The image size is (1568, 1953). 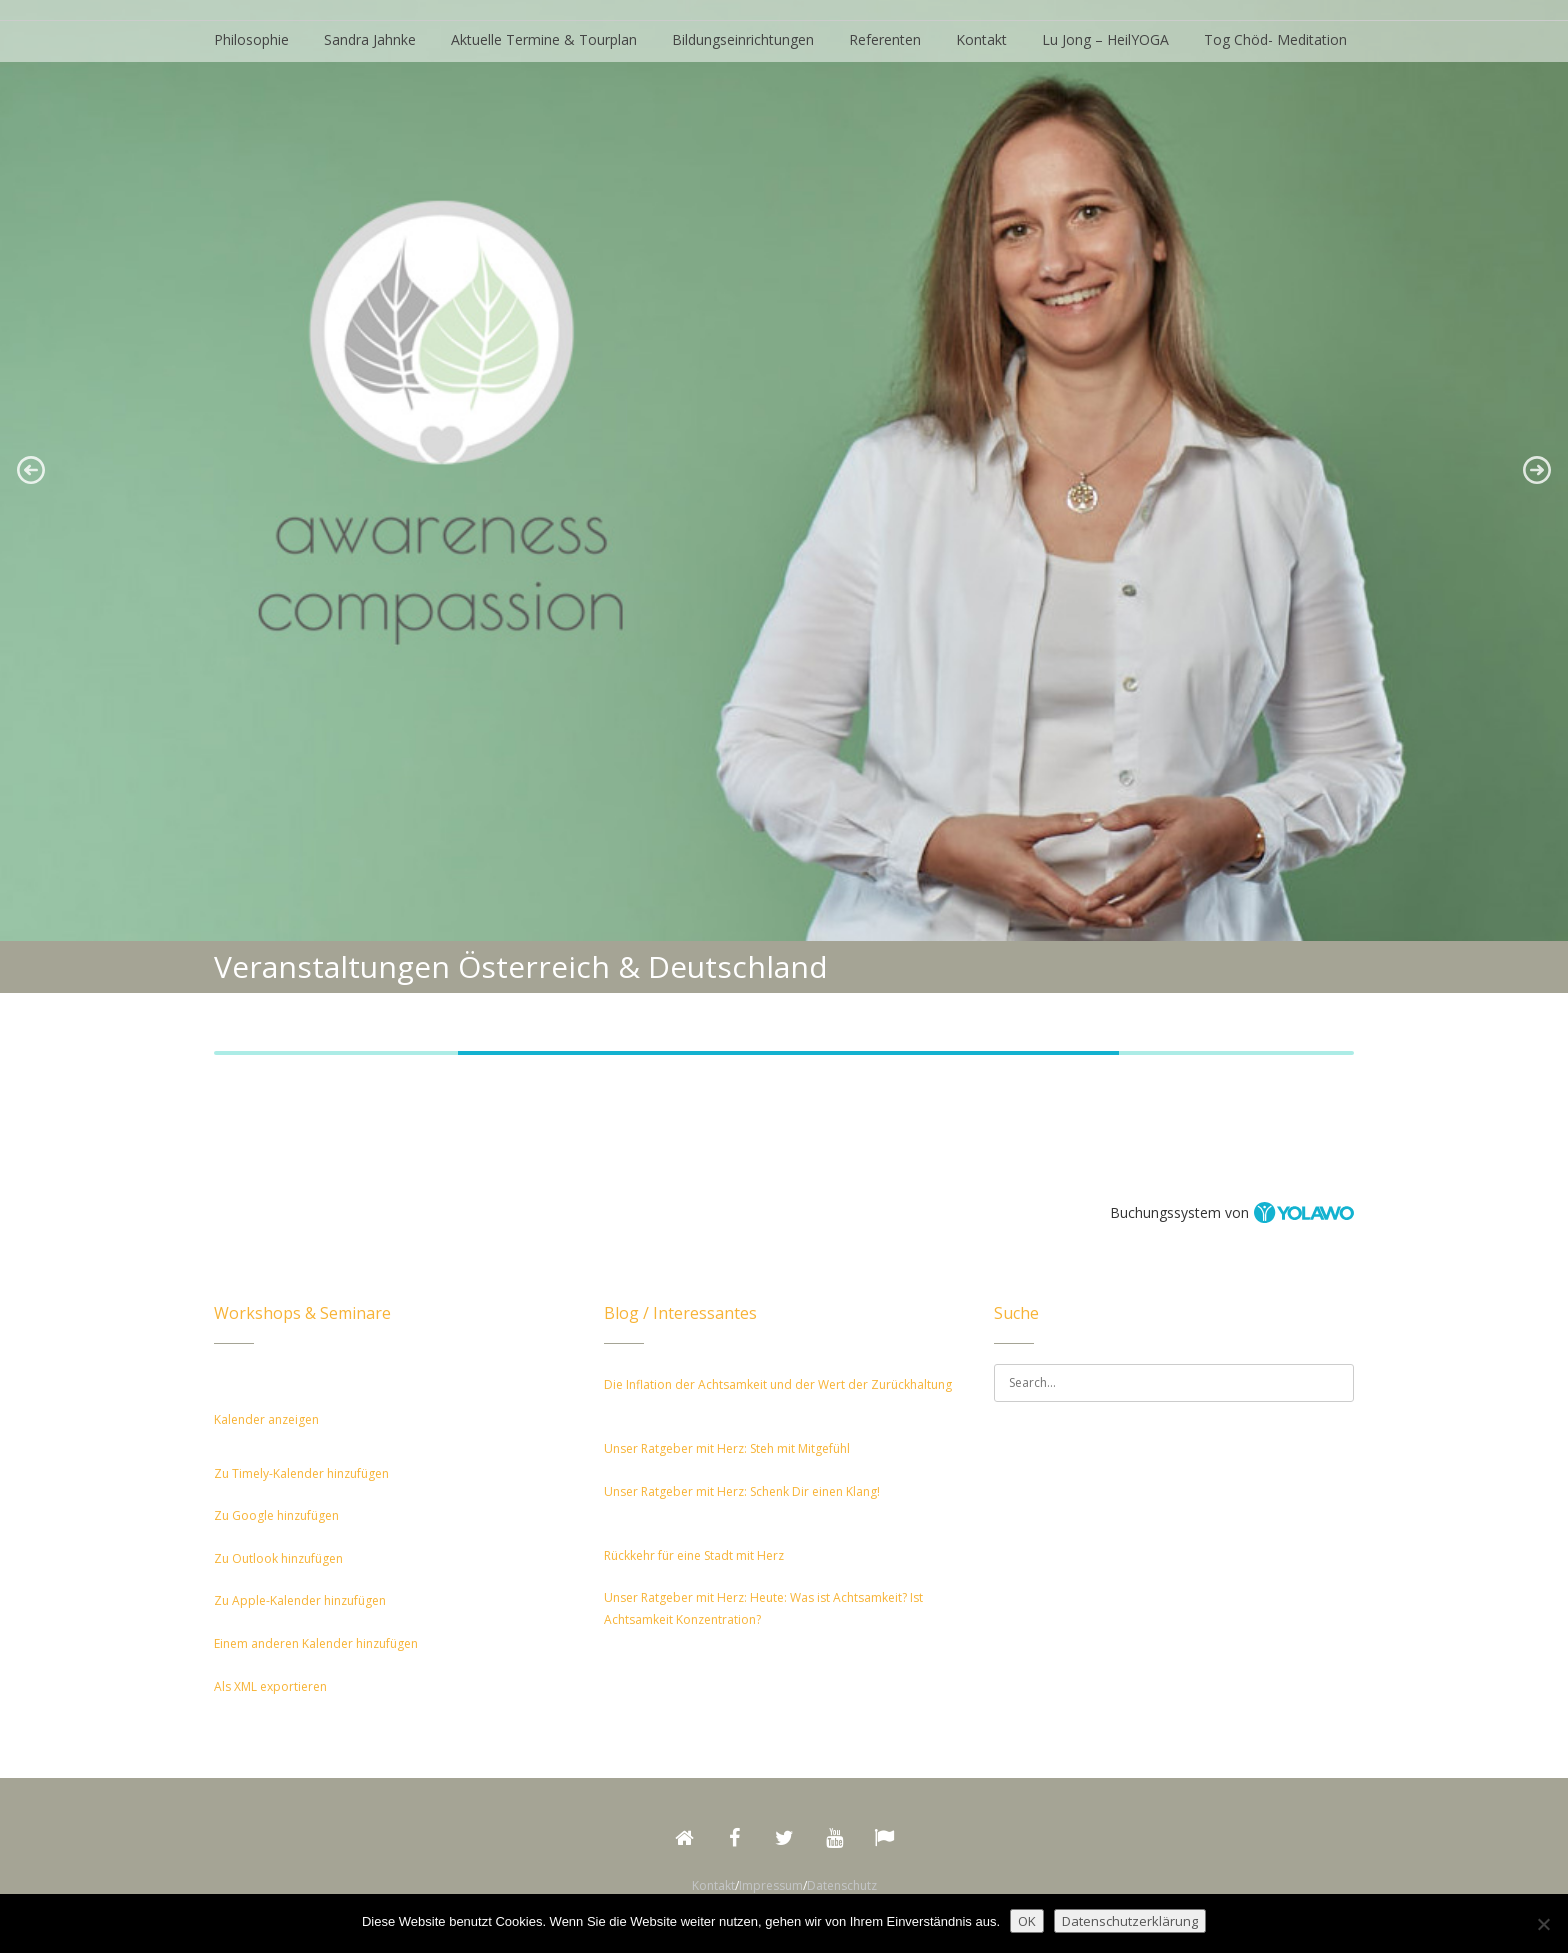 I want to click on Rückkehr für eine Stadt mit Herz, so click(x=694, y=1555).